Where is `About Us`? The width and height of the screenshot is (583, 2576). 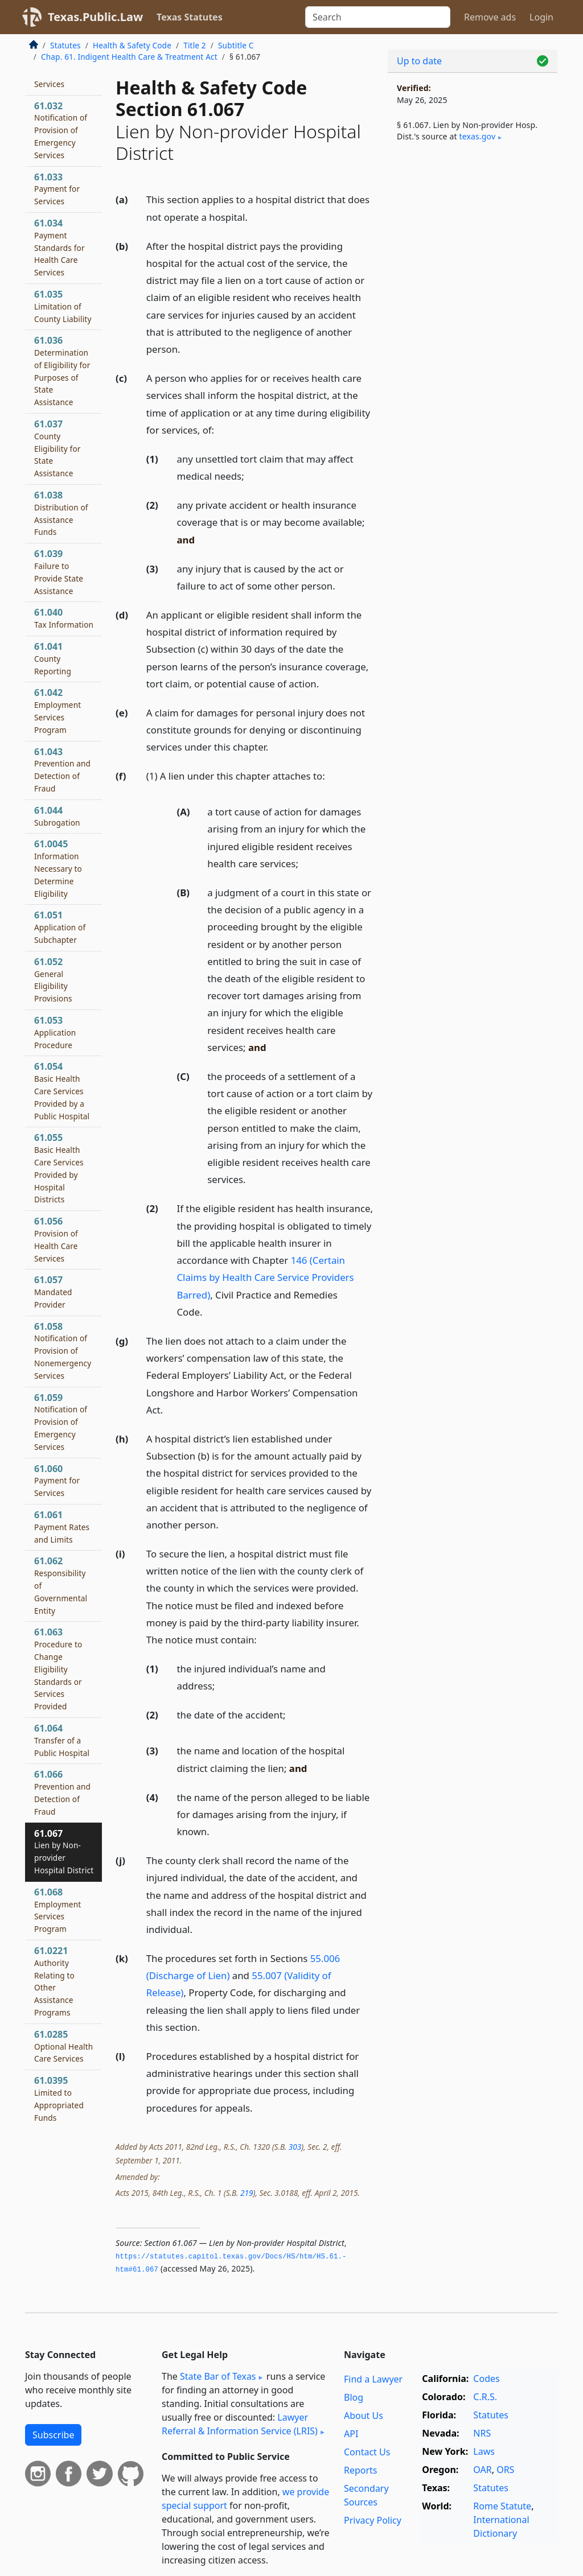
About Us is located at coordinates (363, 2415).